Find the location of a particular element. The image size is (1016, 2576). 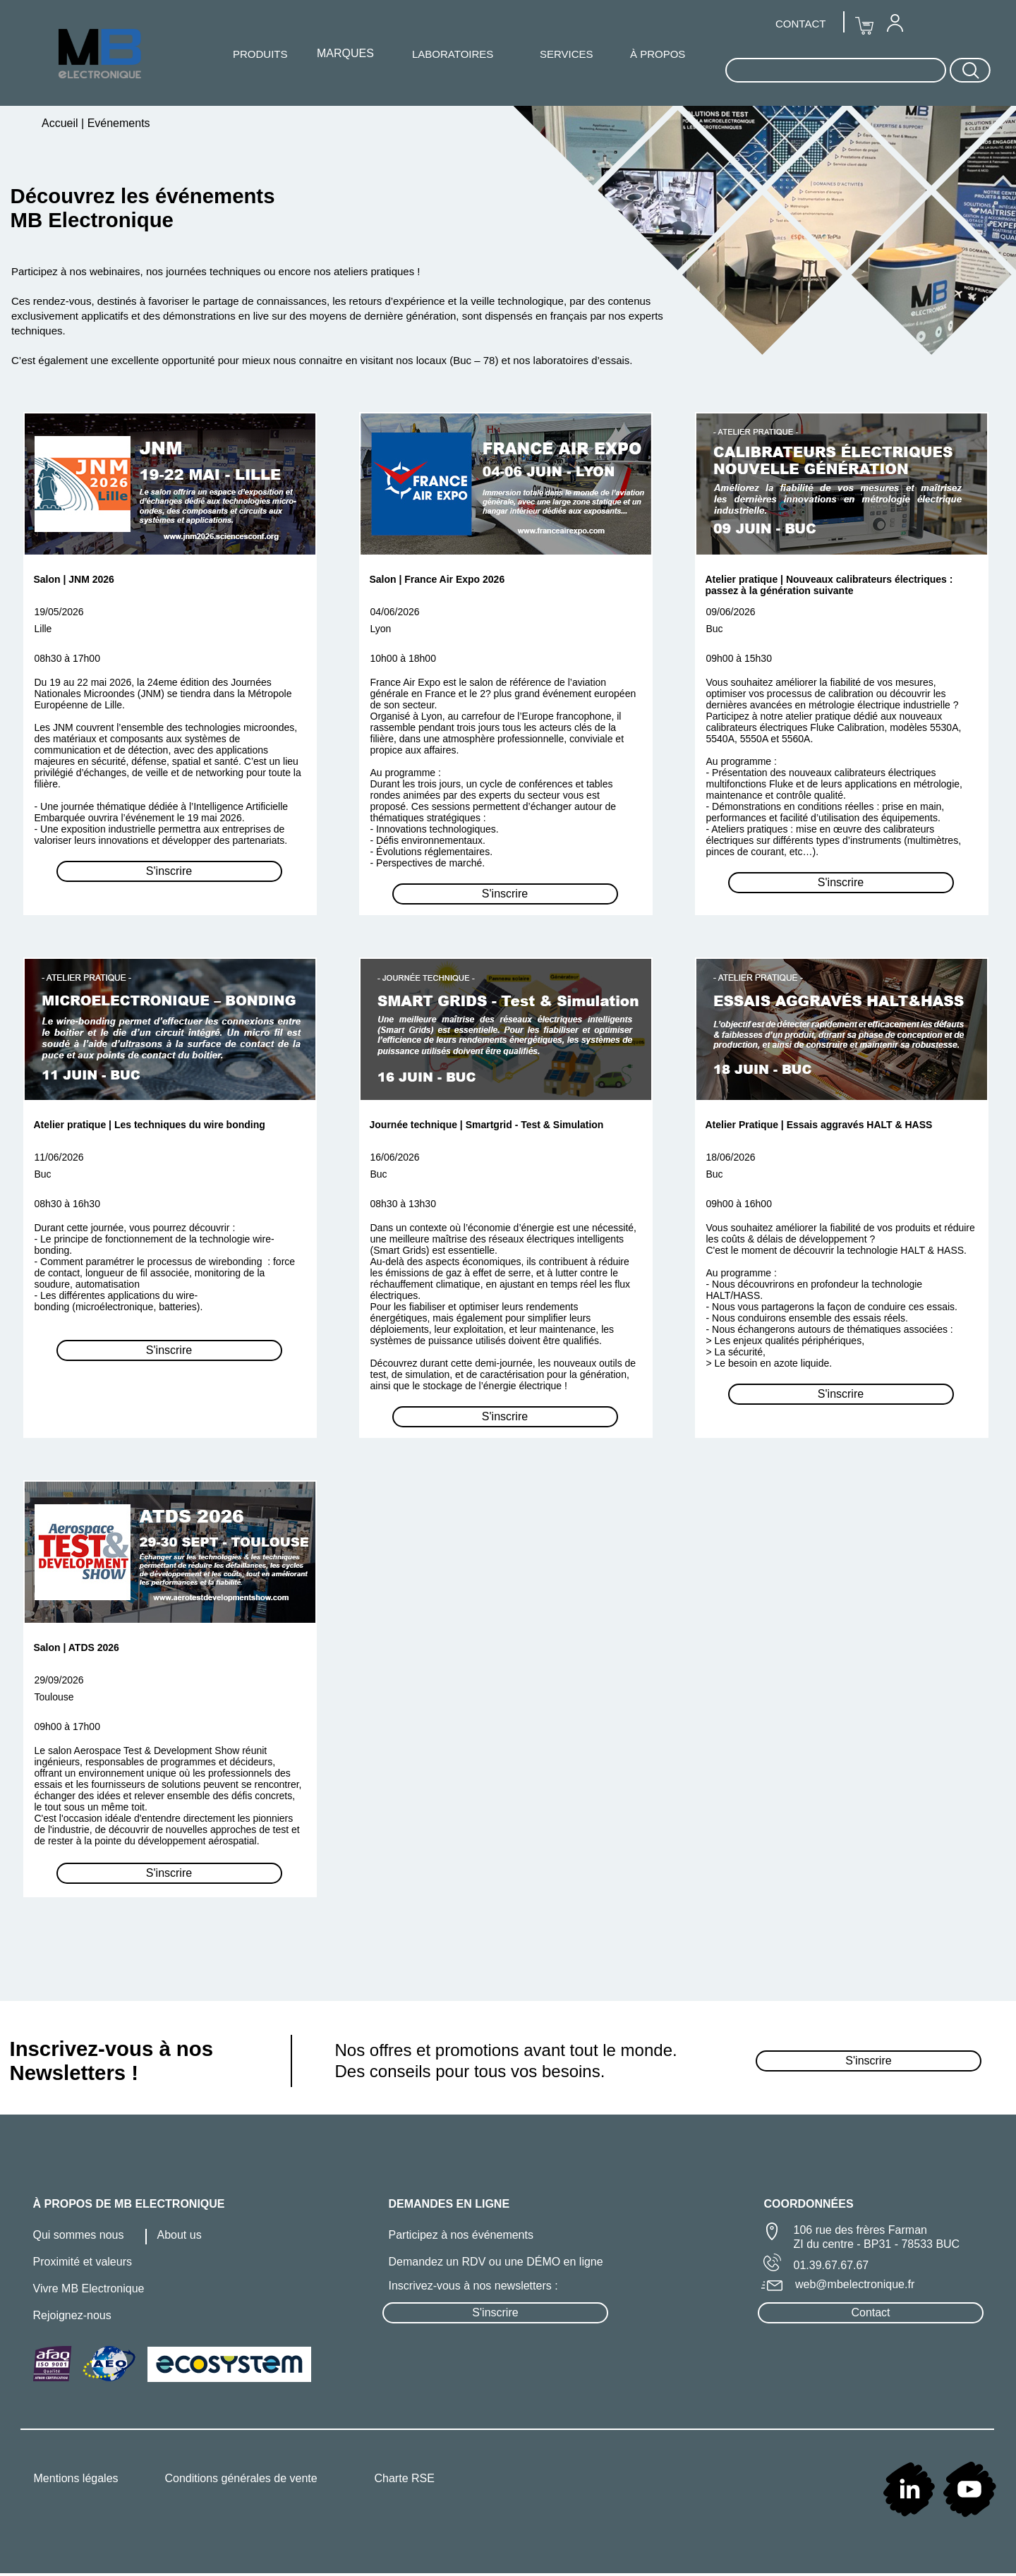

Proximité et valeurs is located at coordinates (83, 2262).